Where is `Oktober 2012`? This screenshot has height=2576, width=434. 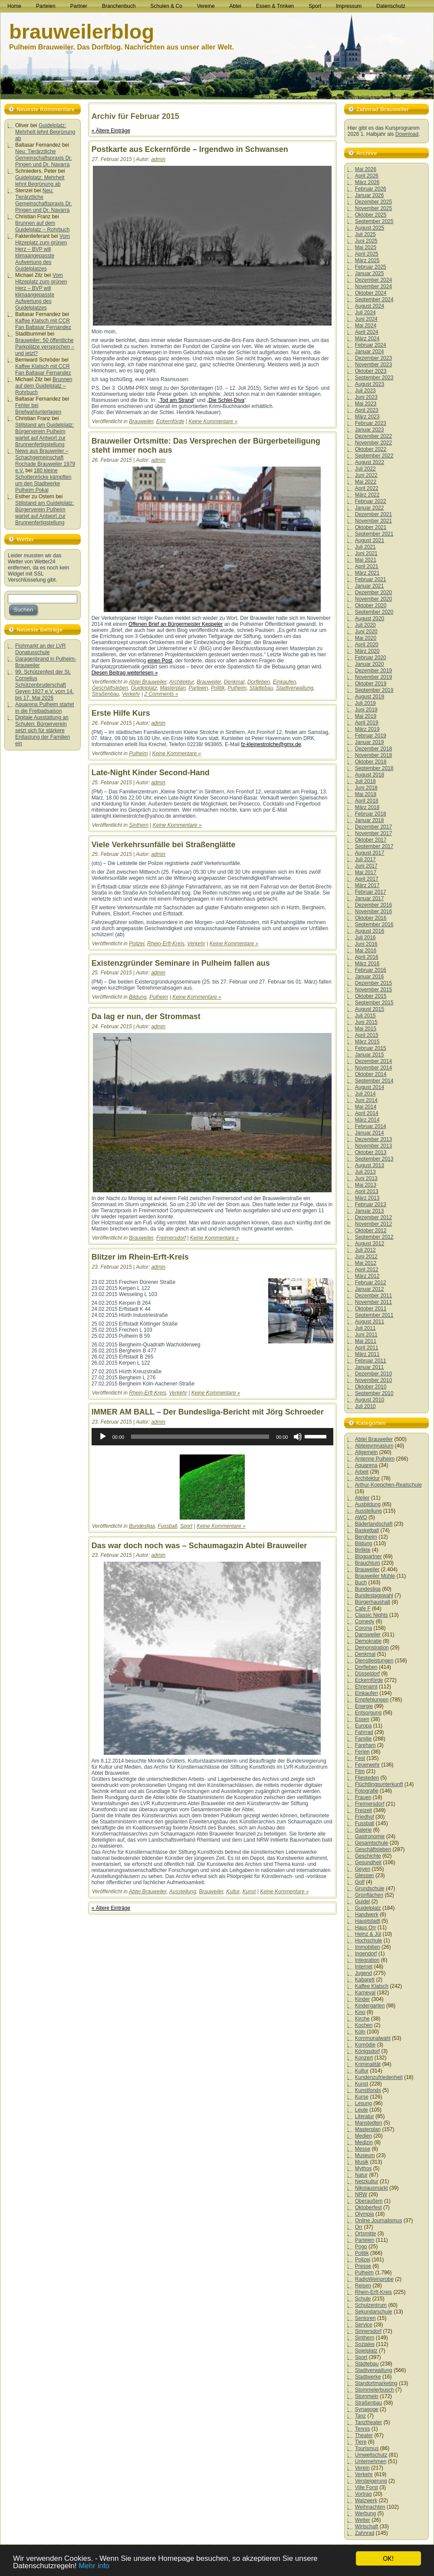 Oktober 2012 is located at coordinates (371, 1230).